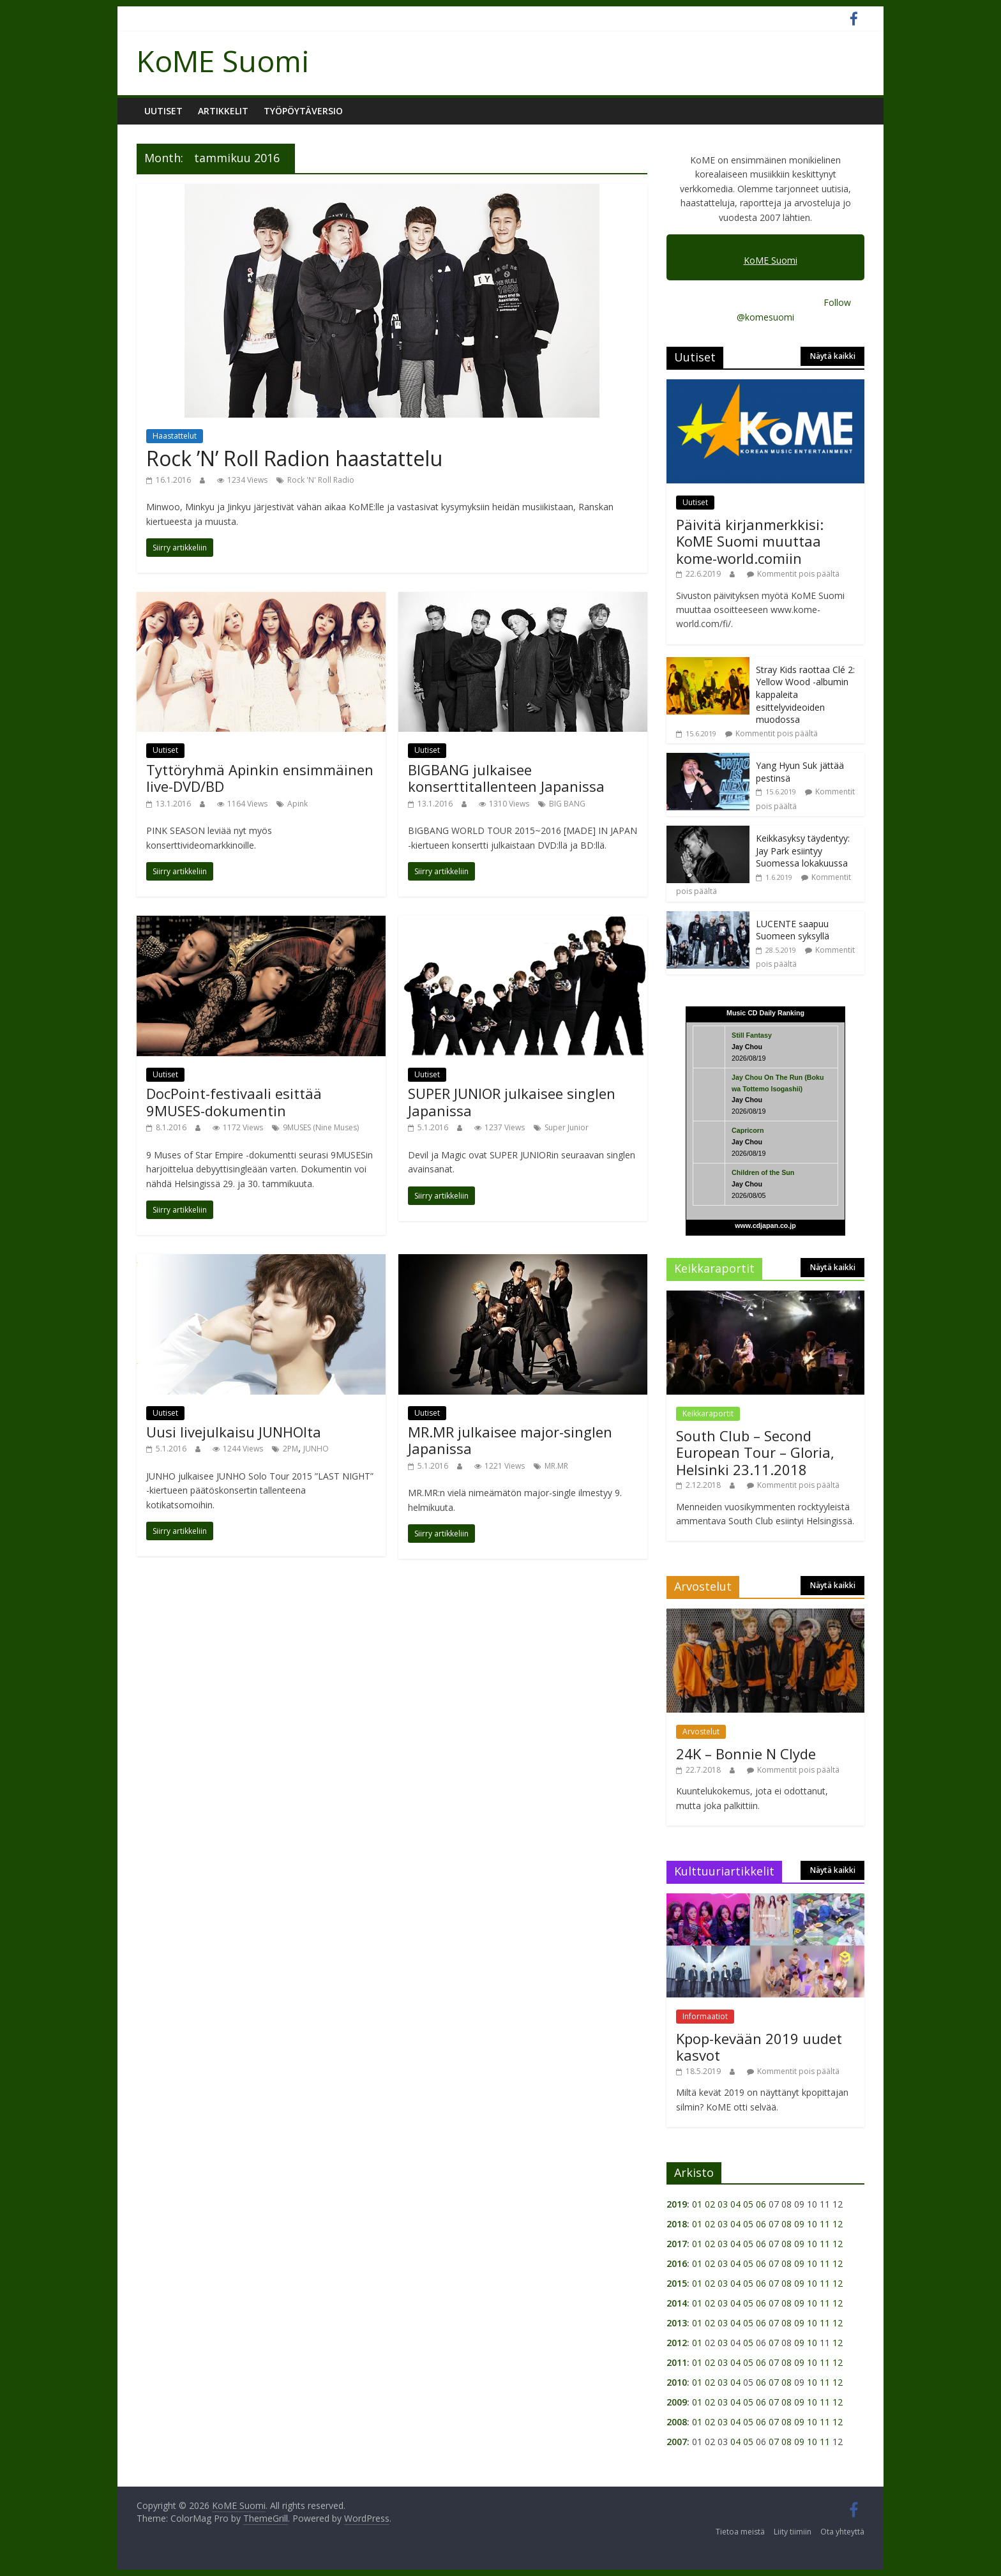 The width and height of the screenshot is (1001, 2576). What do you see at coordinates (676, 2402) in the screenshot?
I see `2009` at bounding box center [676, 2402].